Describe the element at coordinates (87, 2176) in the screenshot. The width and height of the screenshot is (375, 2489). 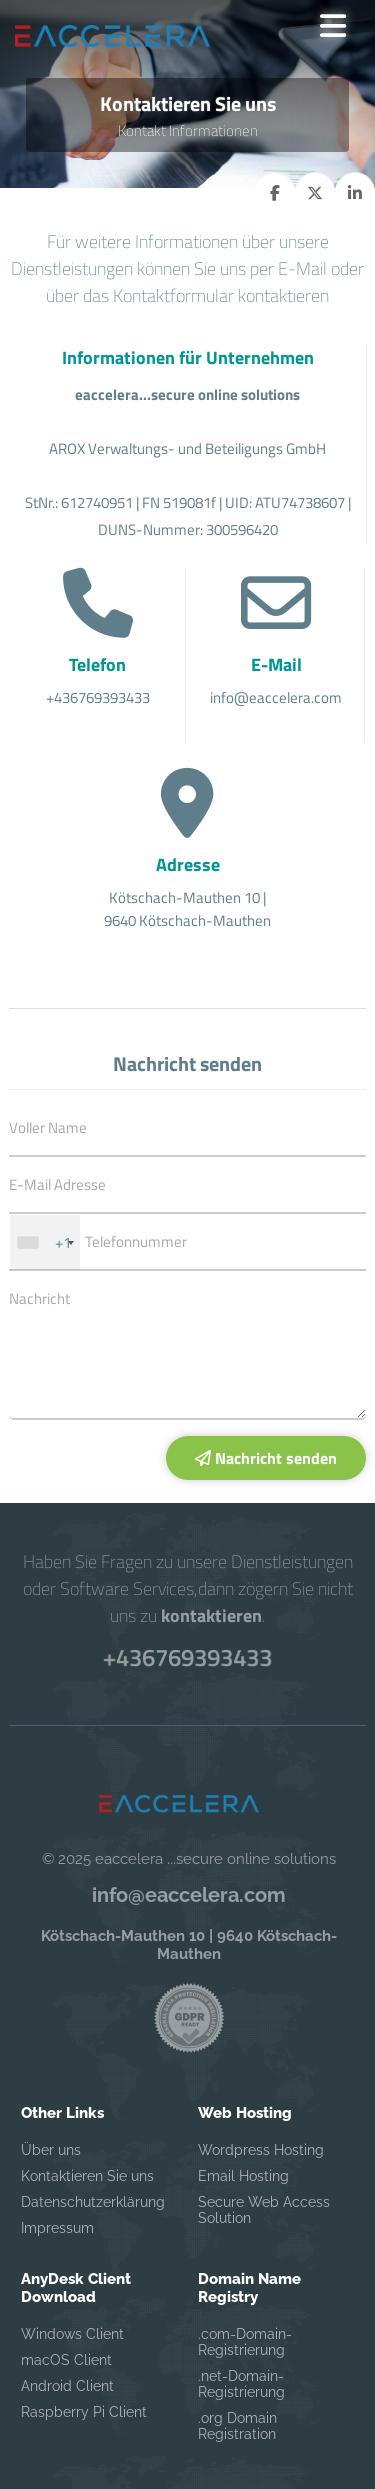
I see `Kontaktieren Sie uns` at that location.